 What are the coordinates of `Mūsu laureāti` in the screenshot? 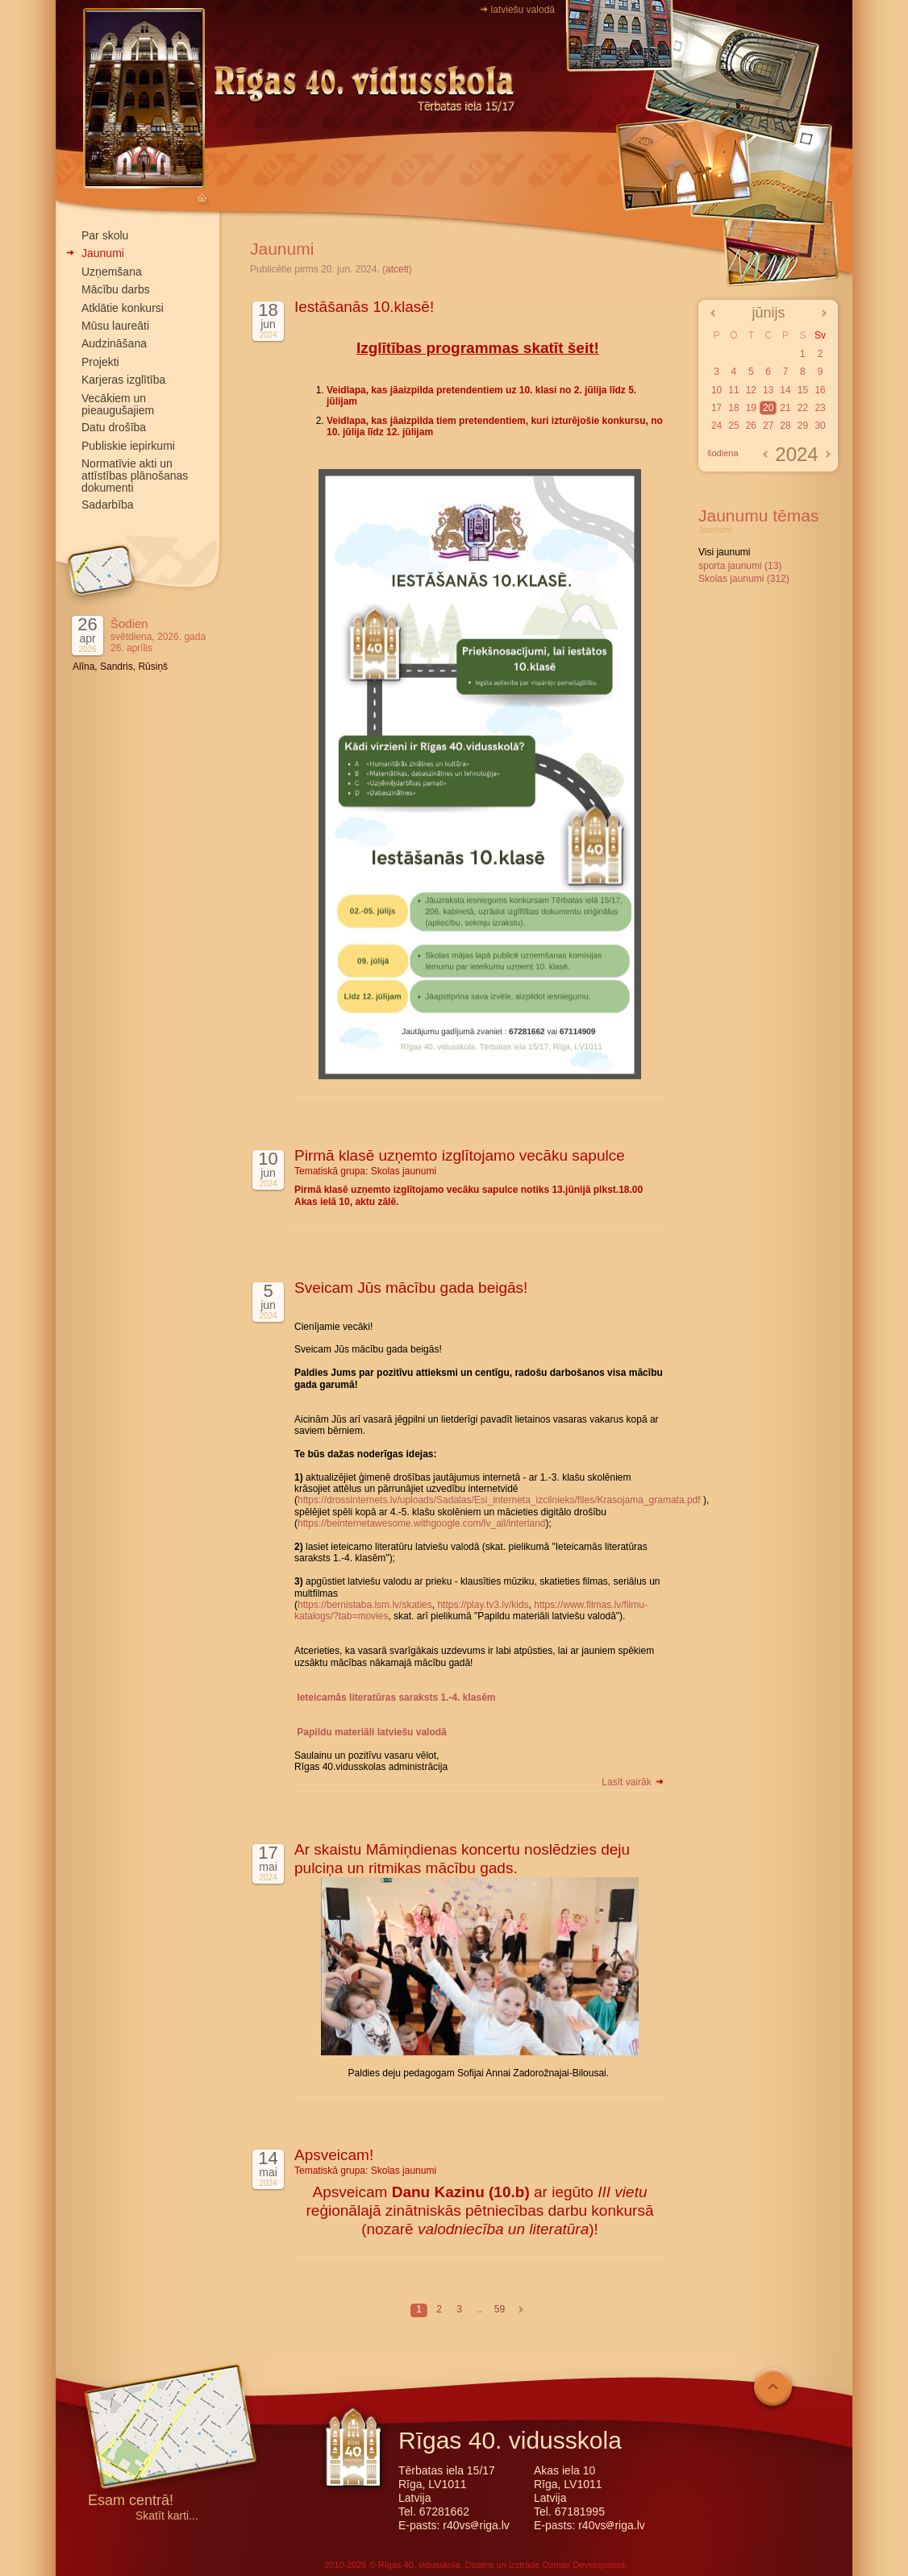 It's located at (115, 325).